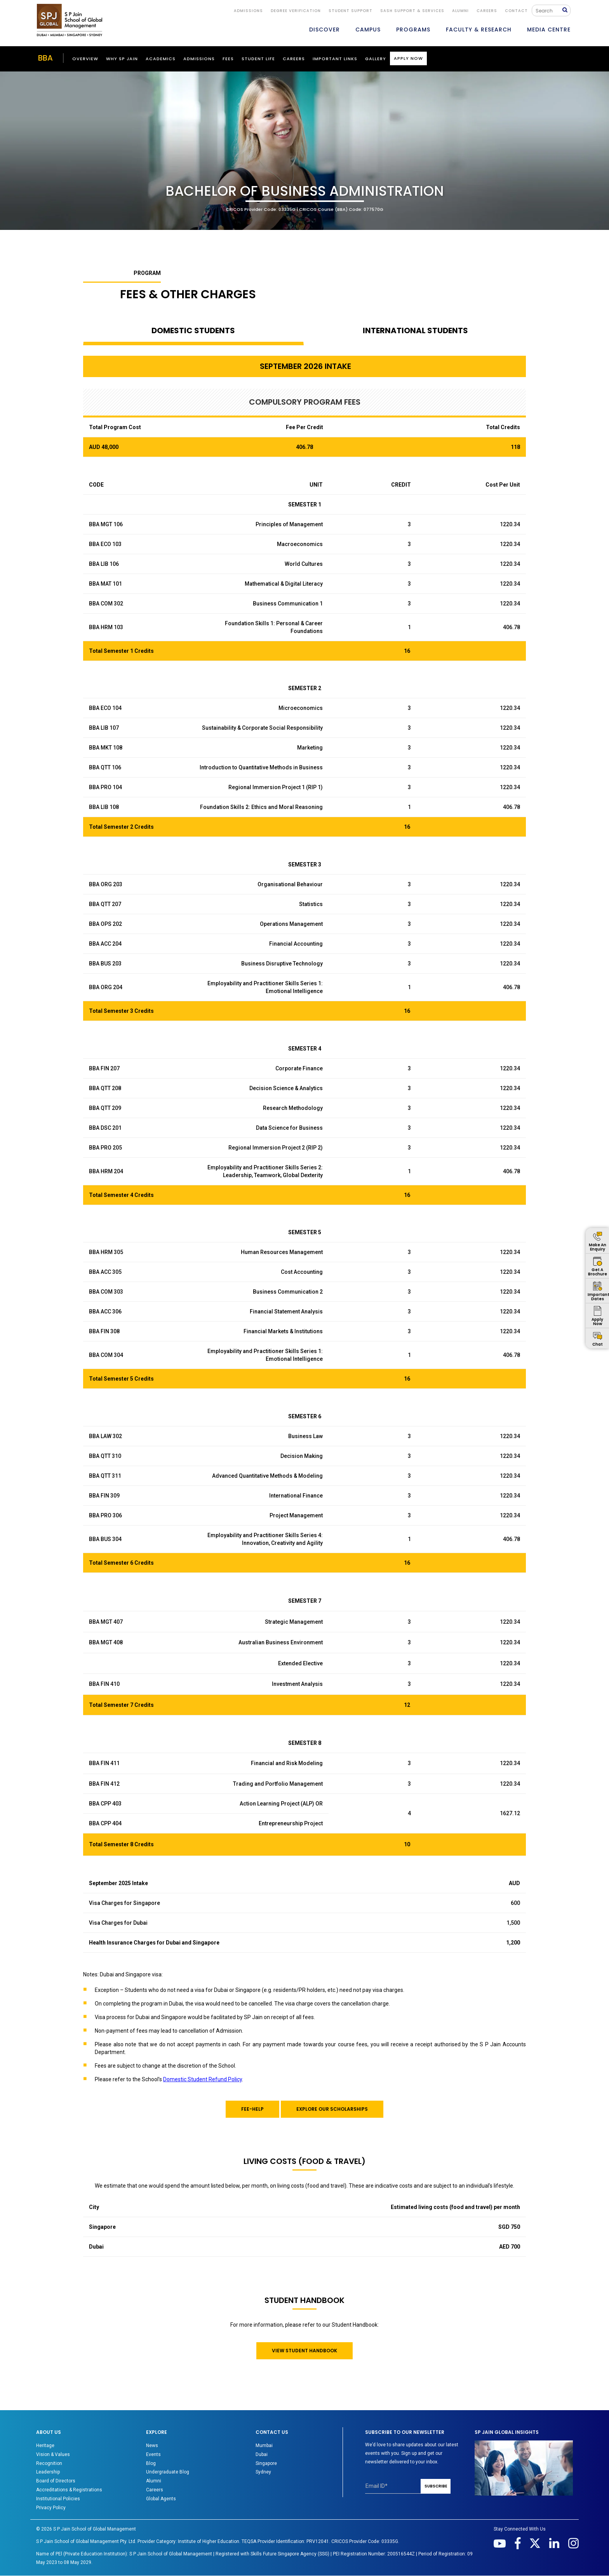  Describe the element at coordinates (296, 10) in the screenshot. I see `DEGREE VERIFICATION` at that location.